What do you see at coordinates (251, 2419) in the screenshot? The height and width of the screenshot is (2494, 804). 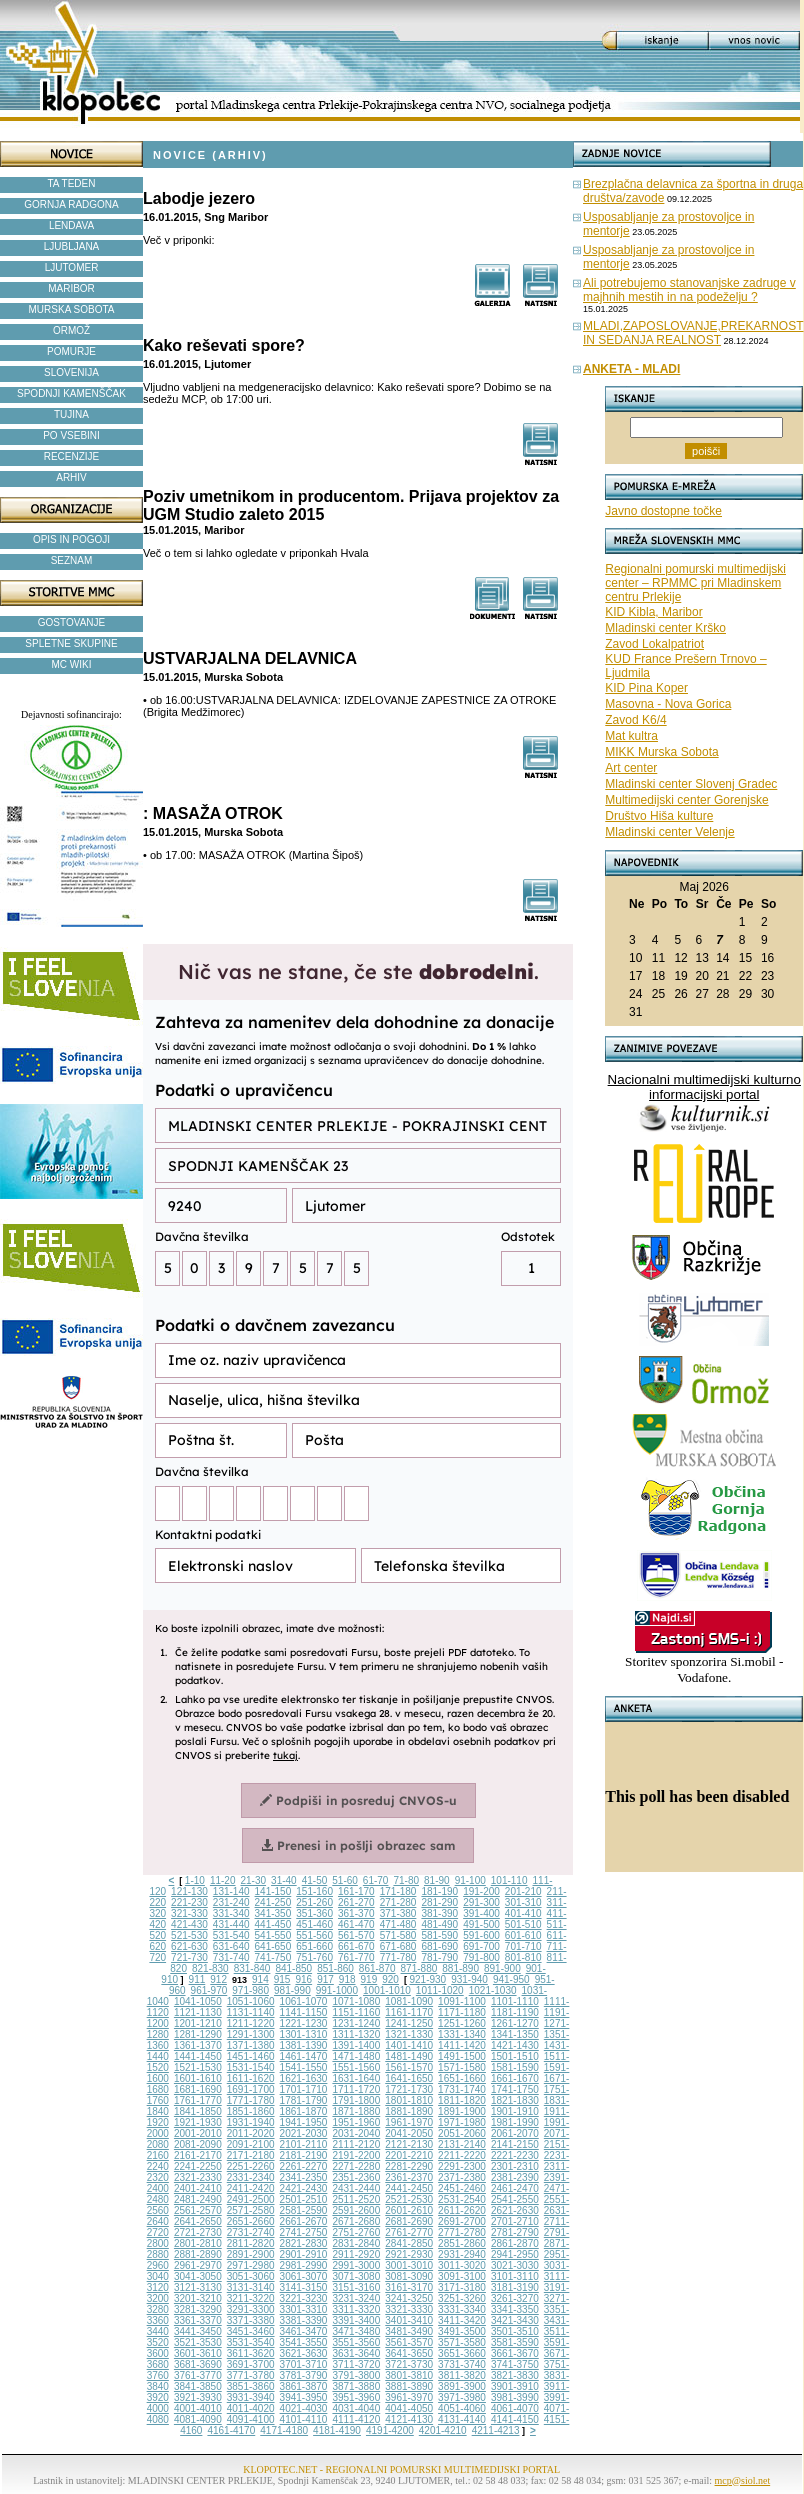 I see `4091-4100` at bounding box center [251, 2419].